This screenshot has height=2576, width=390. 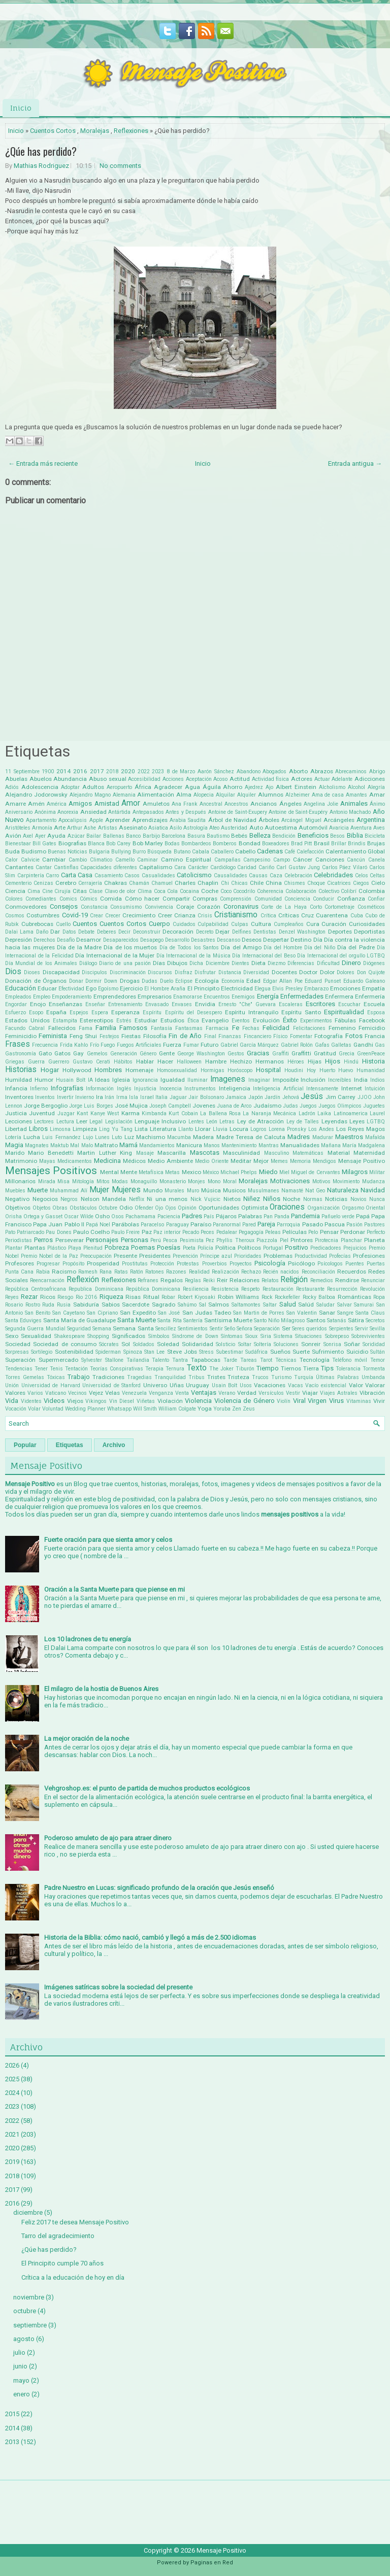 What do you see at coordinates (165, 1328) in the screenshot?
I see `Sencillez` at bounding box center [165, 1328].